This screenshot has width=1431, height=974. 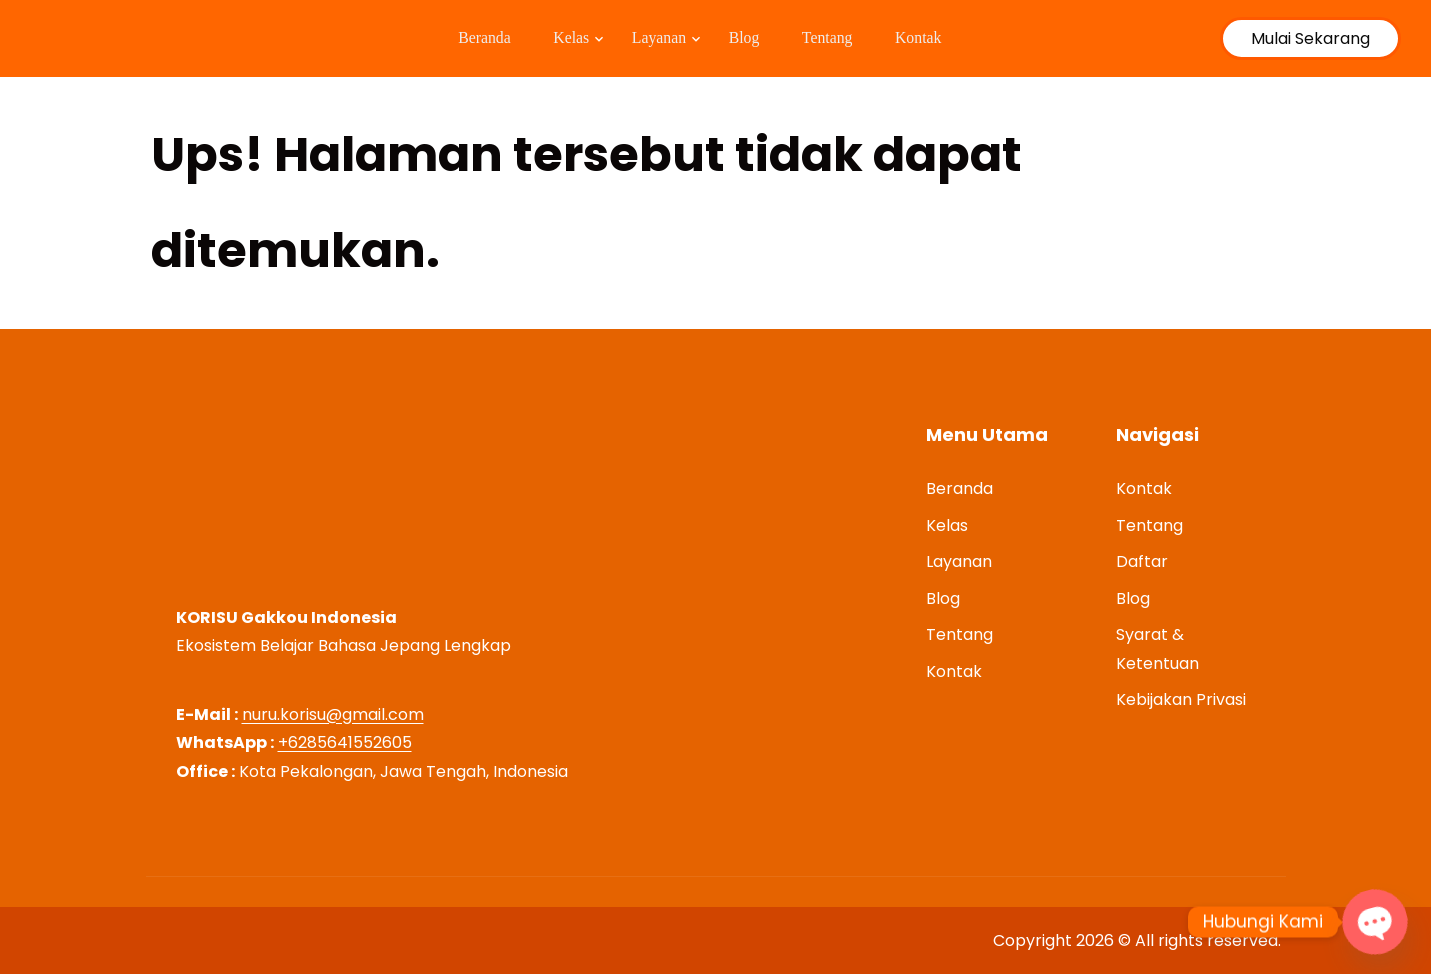 What do you see at coordinates (836, 38) in the screenshot?
I see `Tentang` at bounding box center [836, 38].